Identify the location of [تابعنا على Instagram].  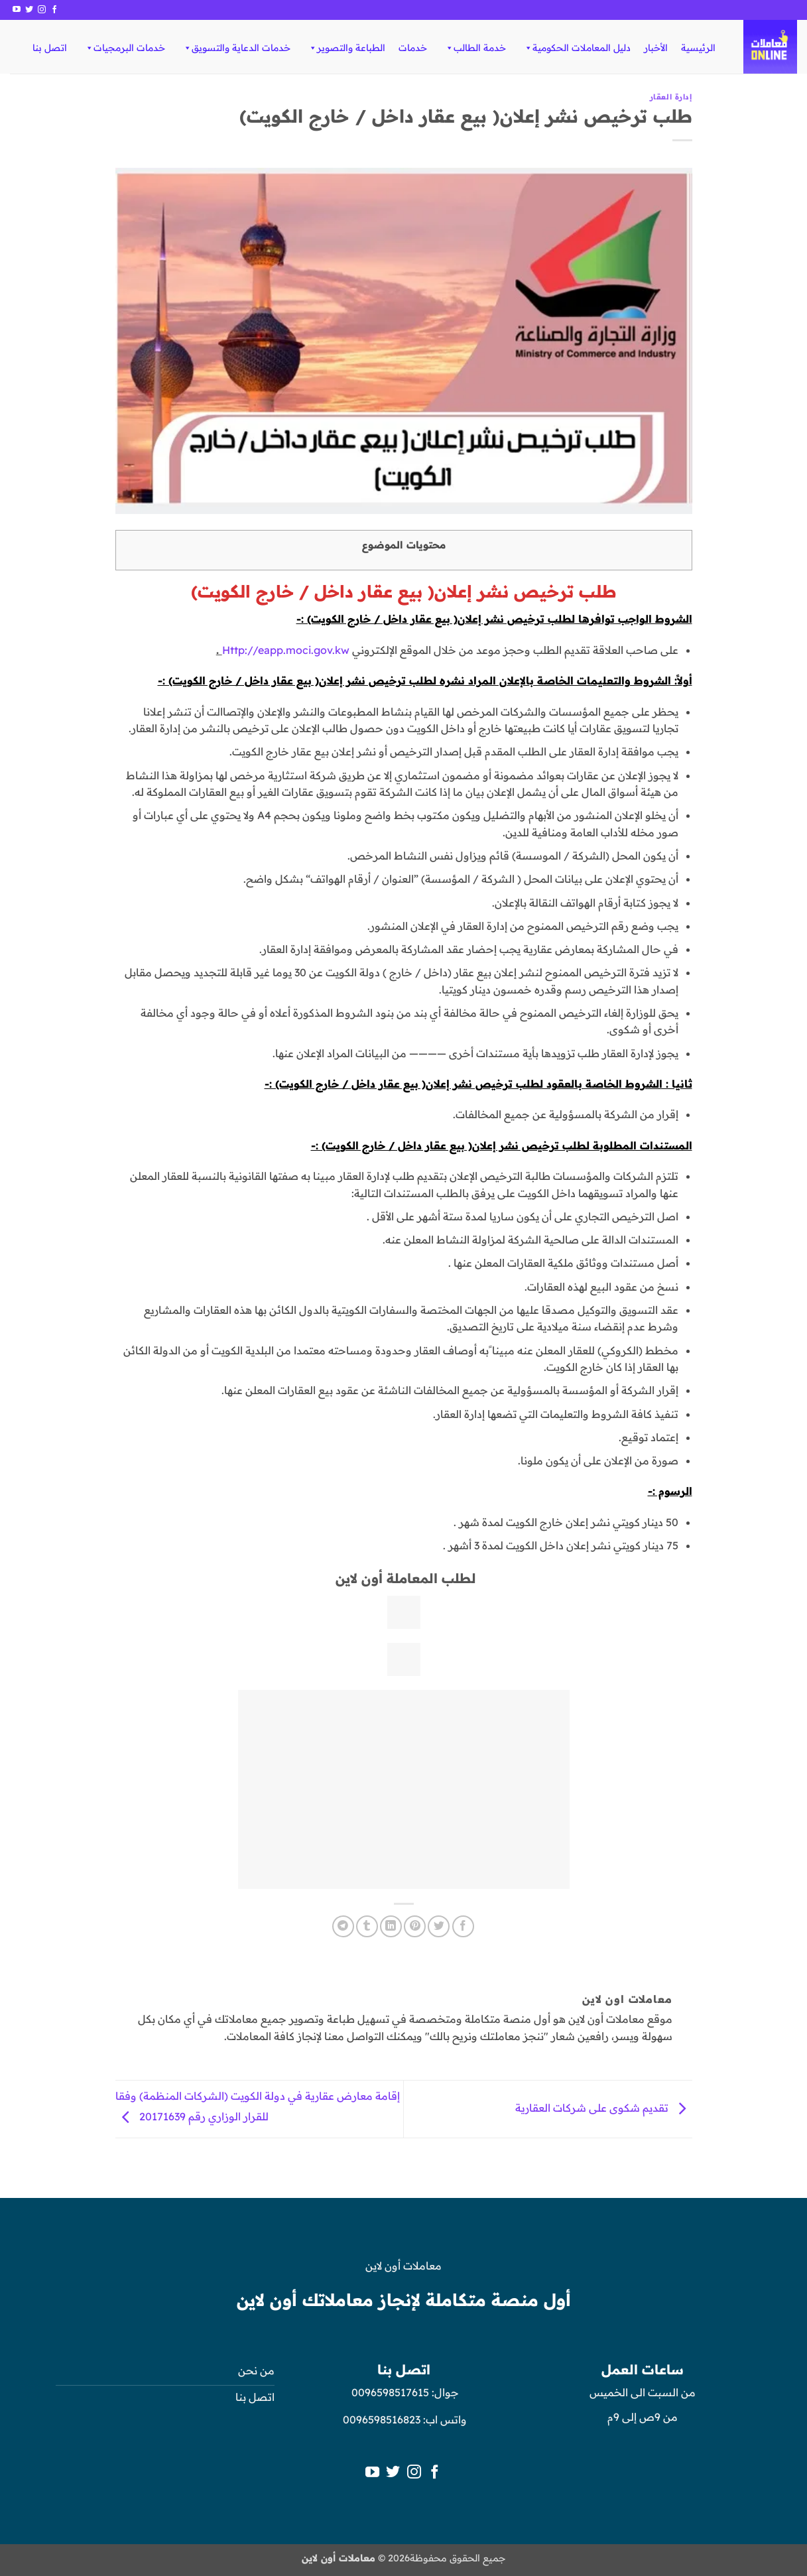
(42, 10).